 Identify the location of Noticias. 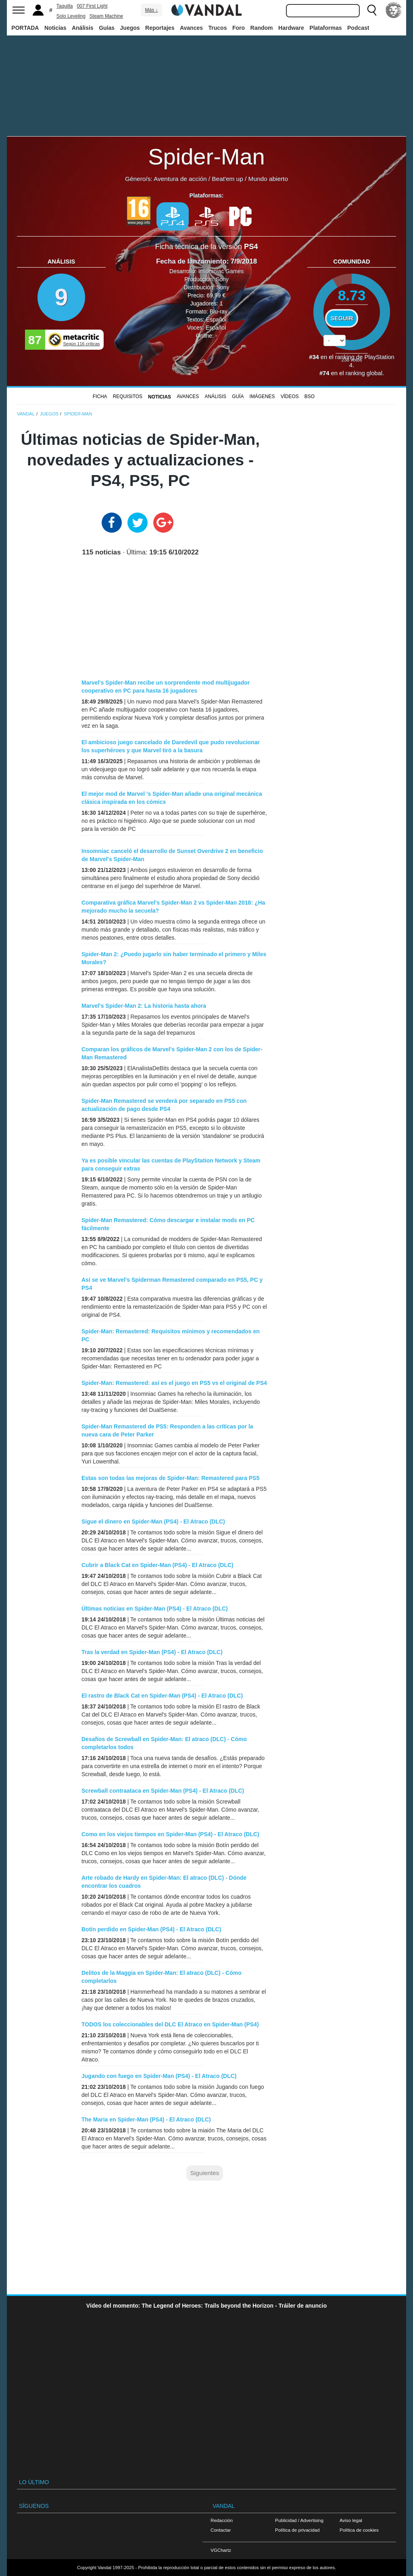
(55, 28).